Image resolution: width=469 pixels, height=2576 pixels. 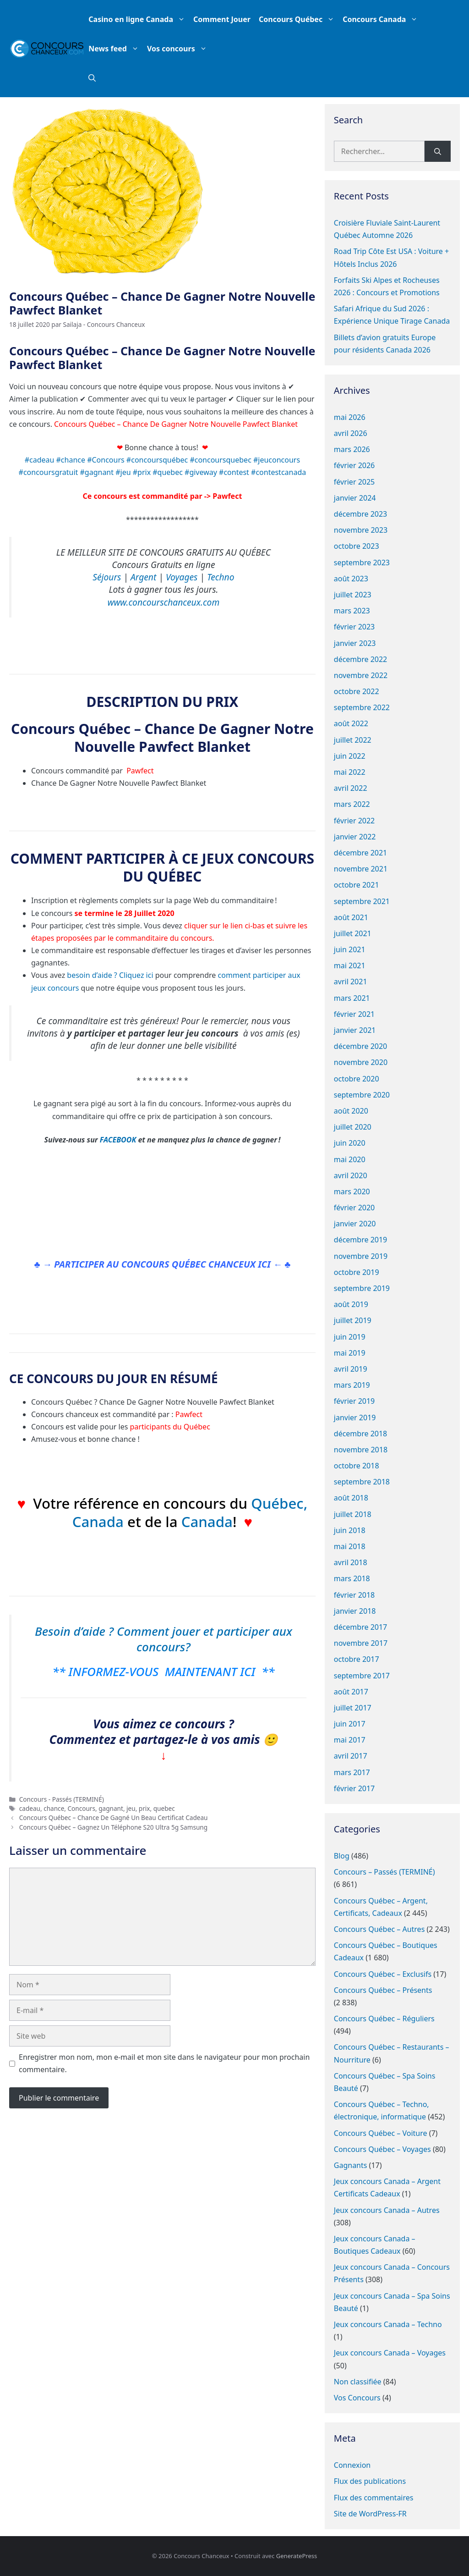 I want to click on mai 2019, so click(x=349, y=1353).